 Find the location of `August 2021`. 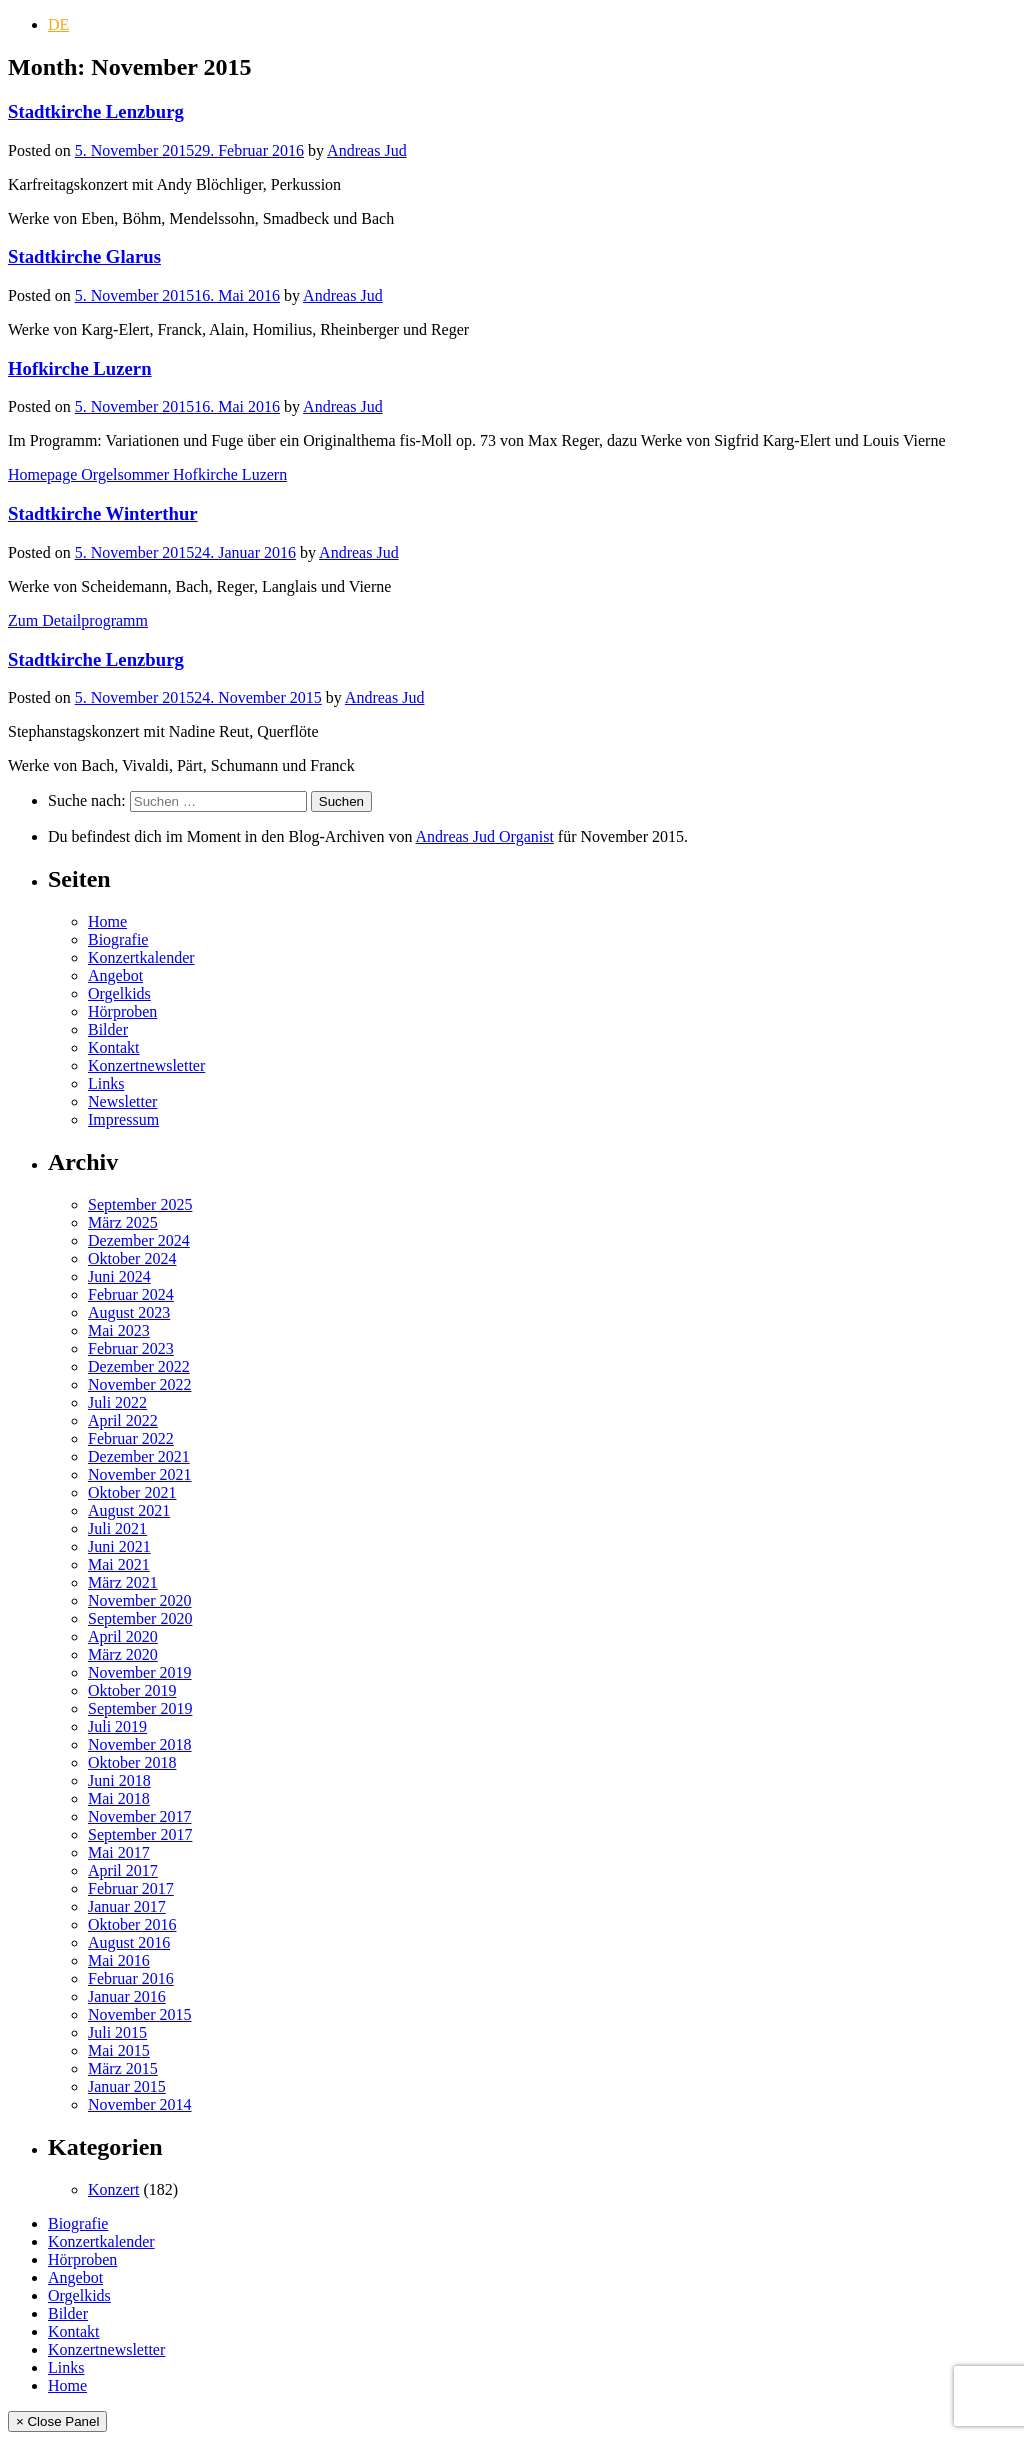

August 2021 is located at coordinates (129, 1510).